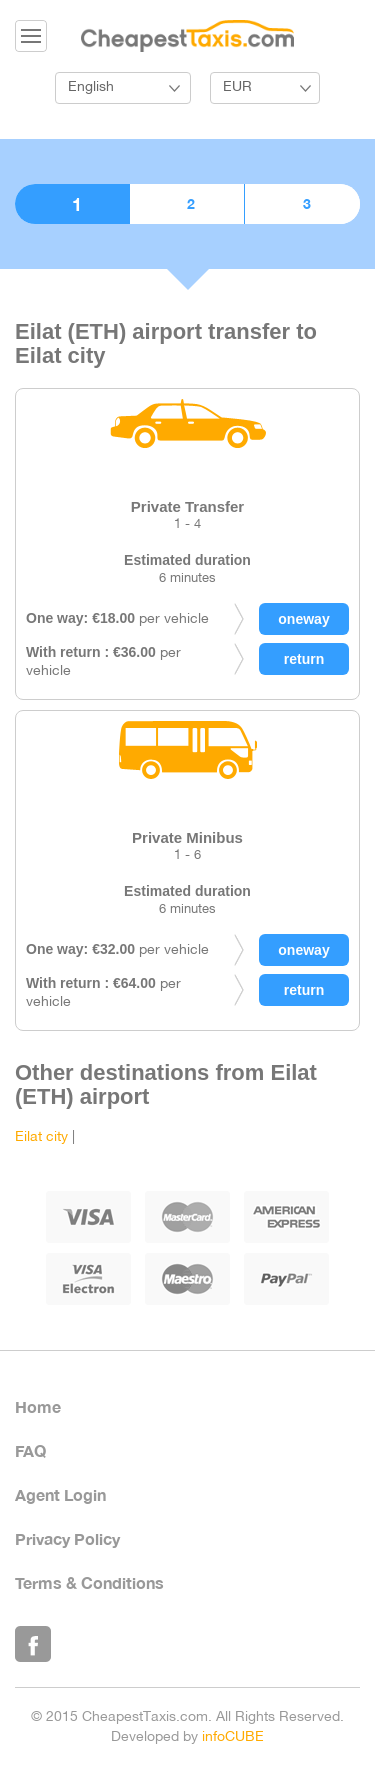 The width and height of the screenshot is (375, 1788). I want to click on Agent Login, so click(60, 1494).